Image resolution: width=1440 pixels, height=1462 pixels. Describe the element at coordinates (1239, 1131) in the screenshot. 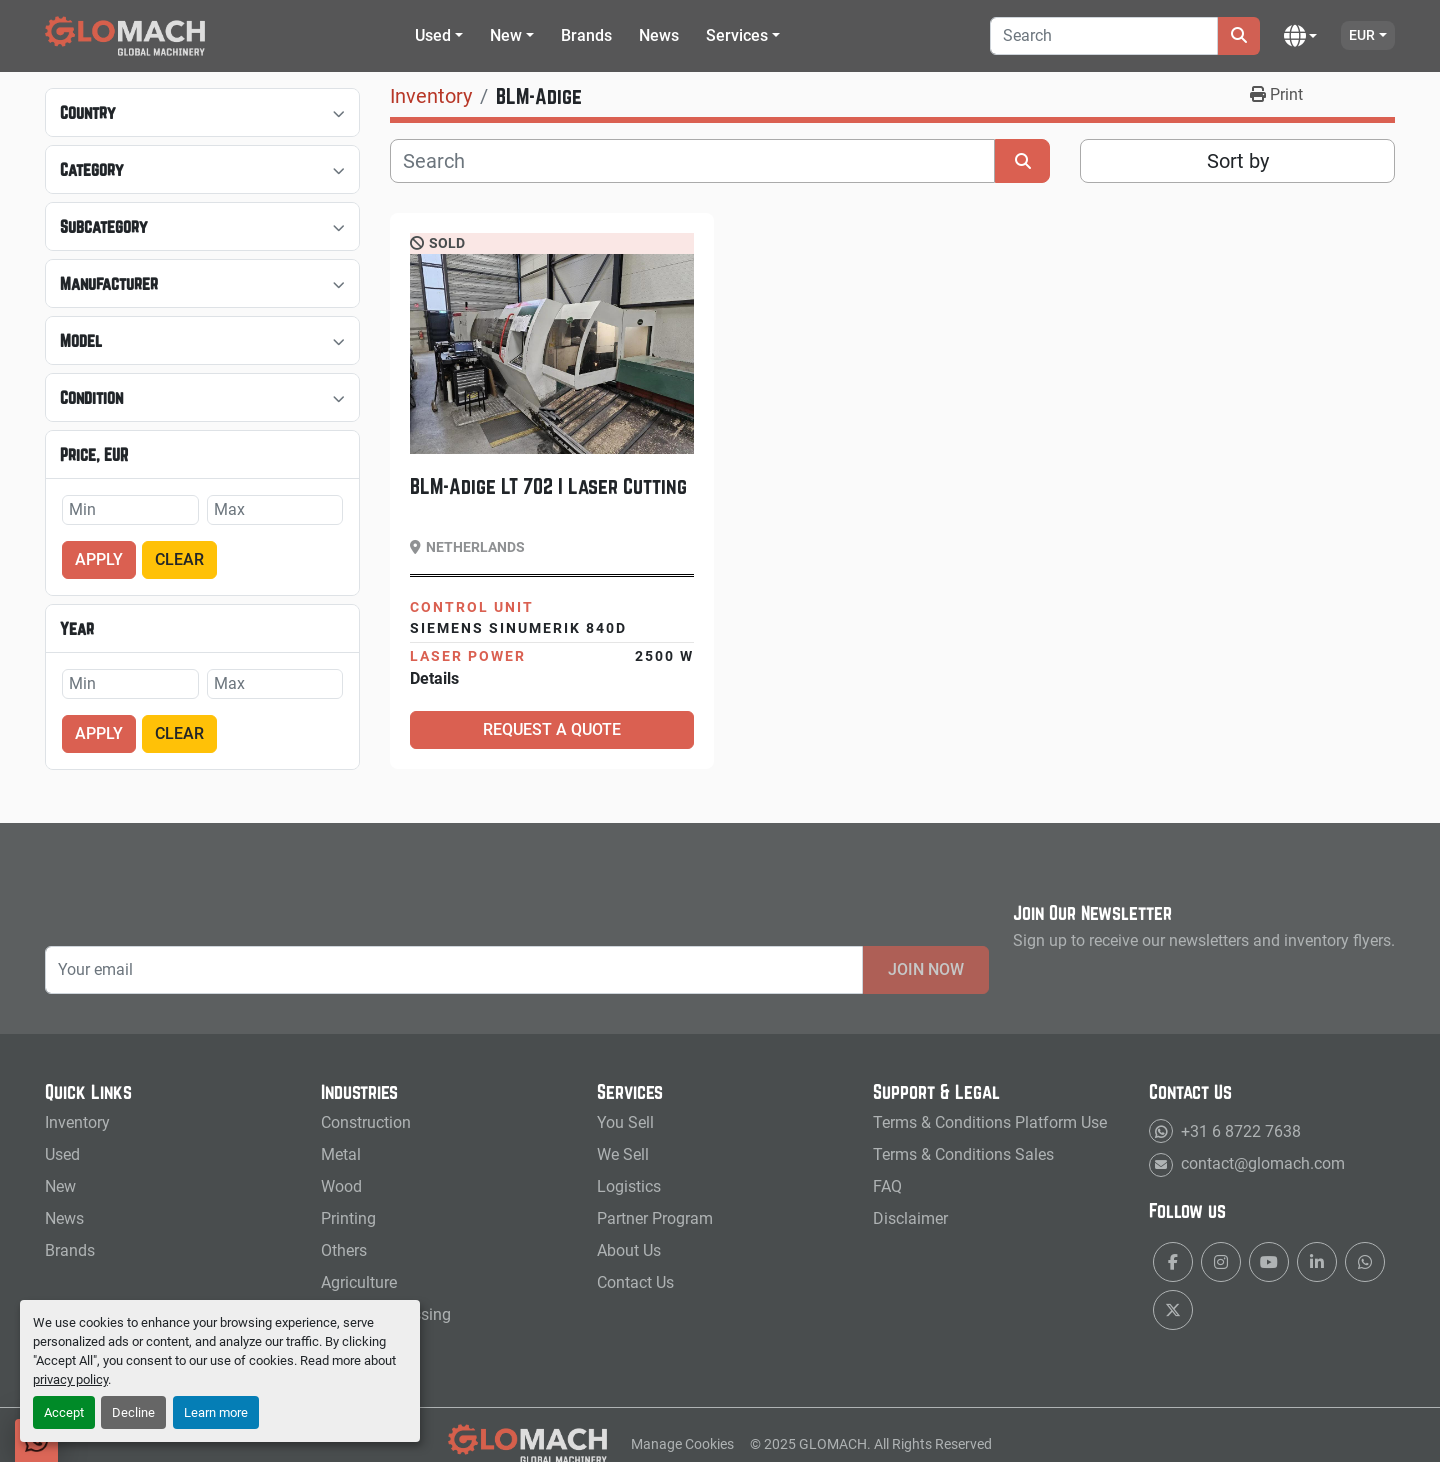

I see `+31 6 8722 7638` at that location.